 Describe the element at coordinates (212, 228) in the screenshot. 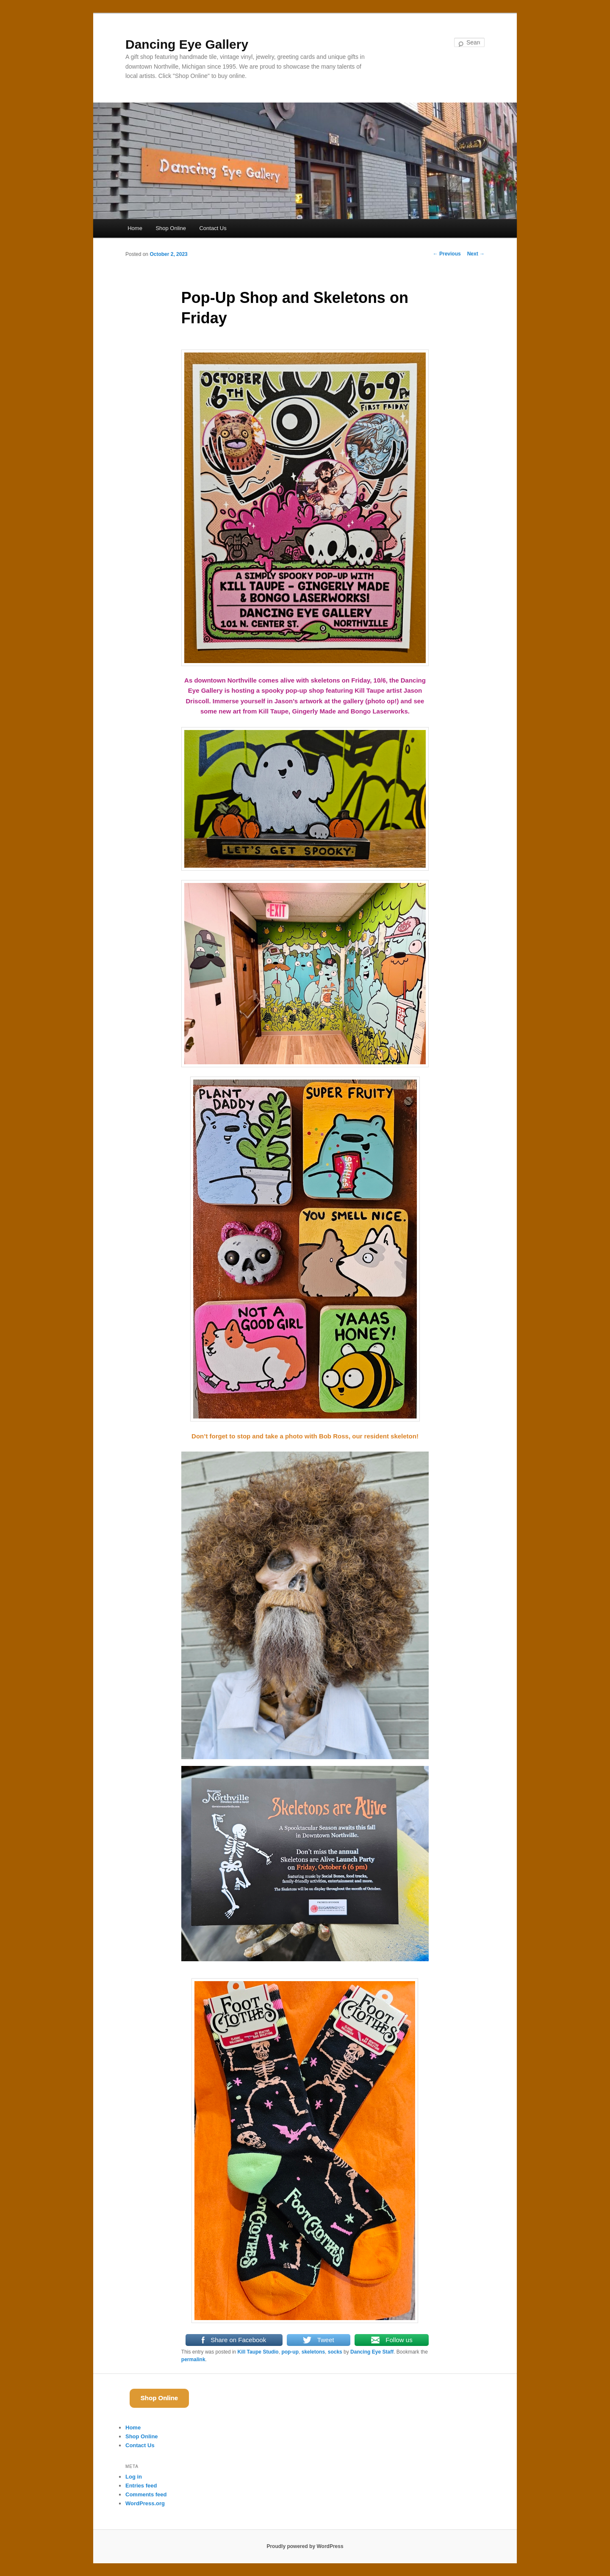

I see `Contact Us` at that location.